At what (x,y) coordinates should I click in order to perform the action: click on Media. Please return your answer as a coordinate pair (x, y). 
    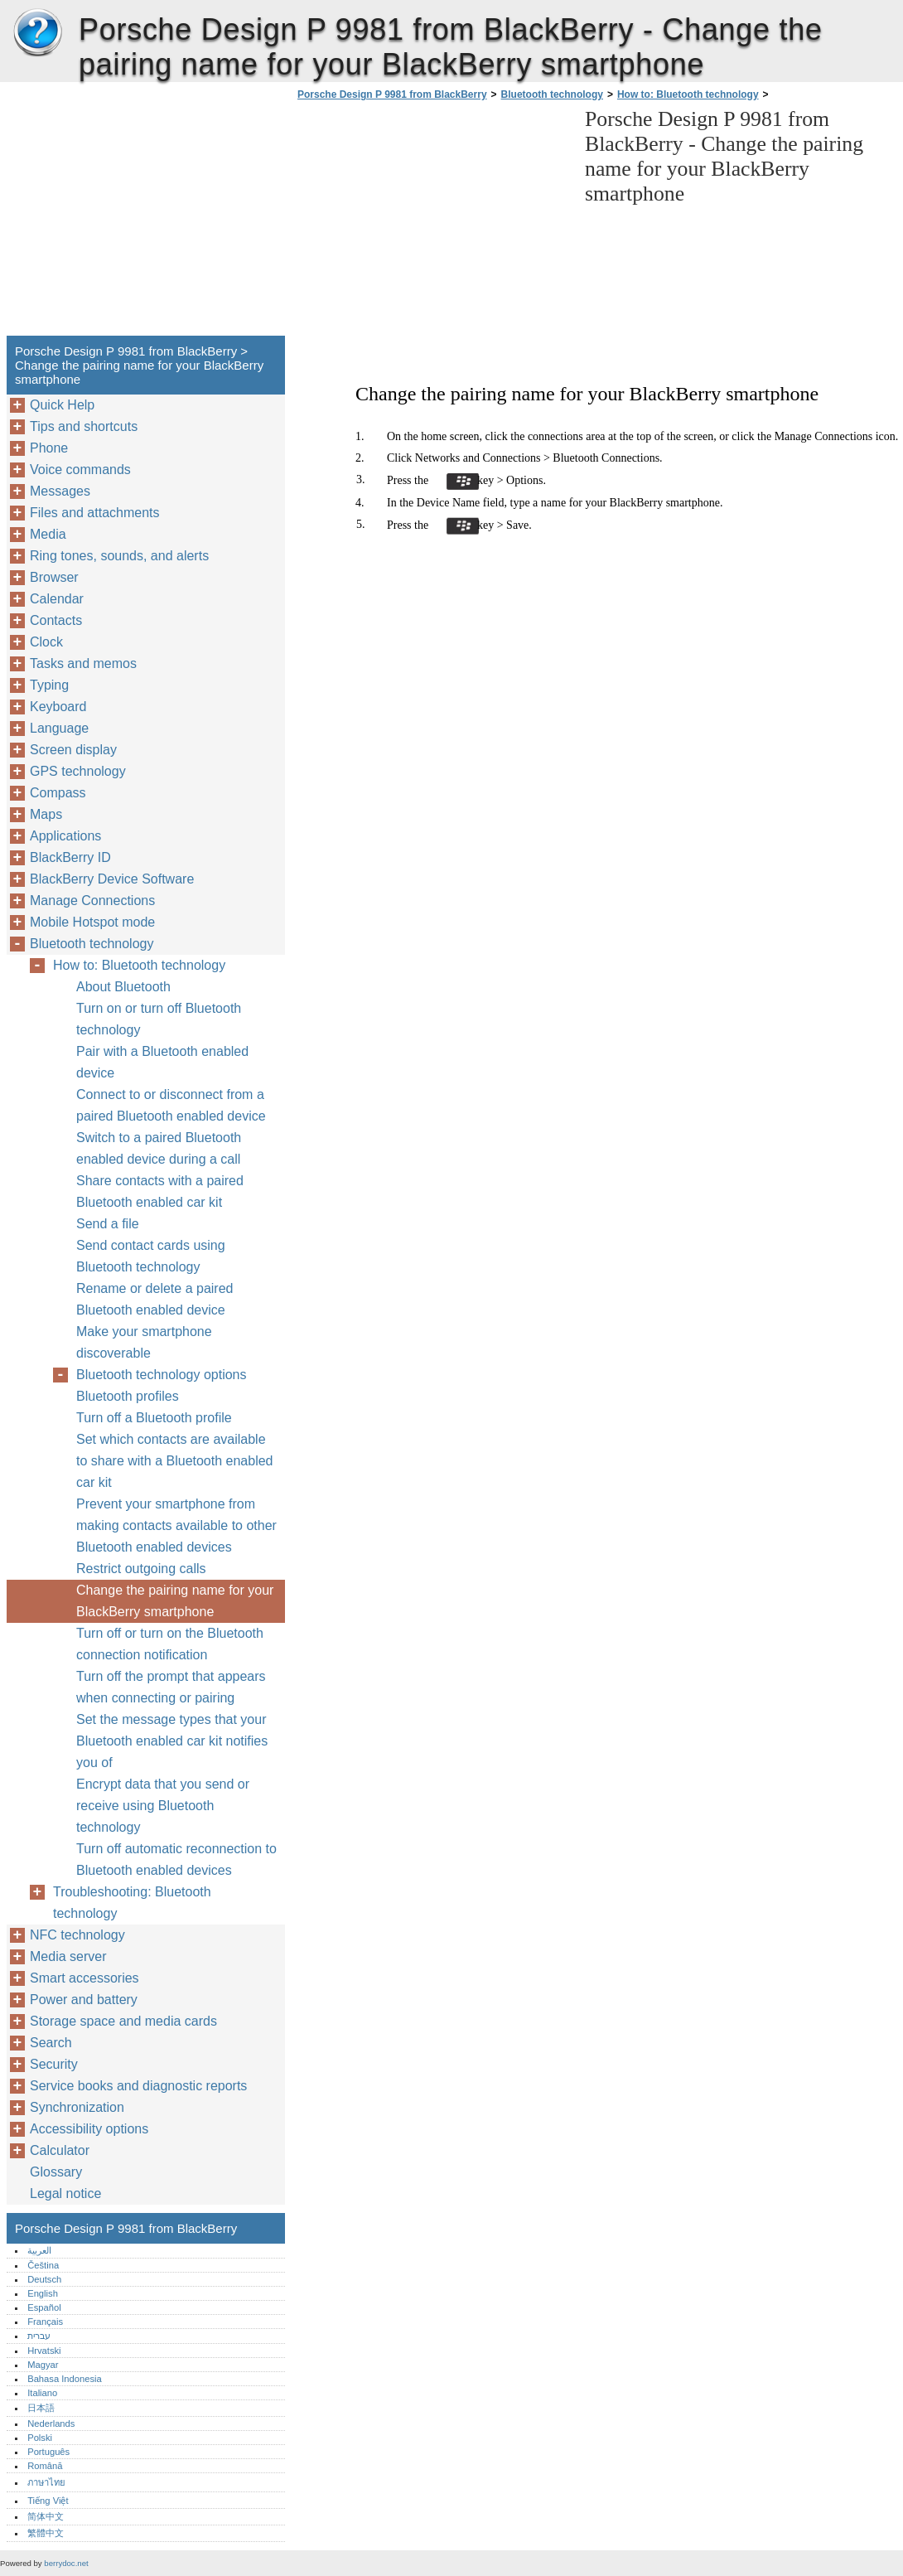
    Looking at the image, I should click on (48, 534).